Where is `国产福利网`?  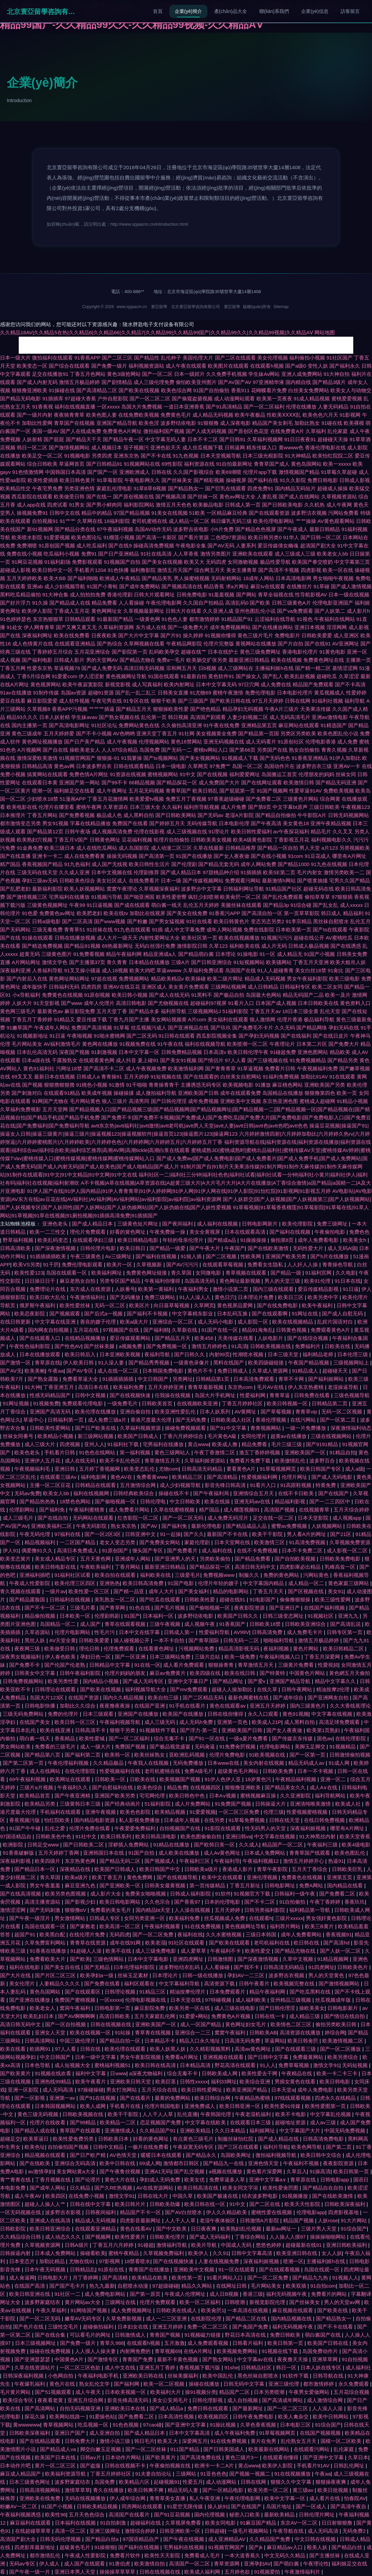
国产福利网 is located at coordinates (127, 2384).